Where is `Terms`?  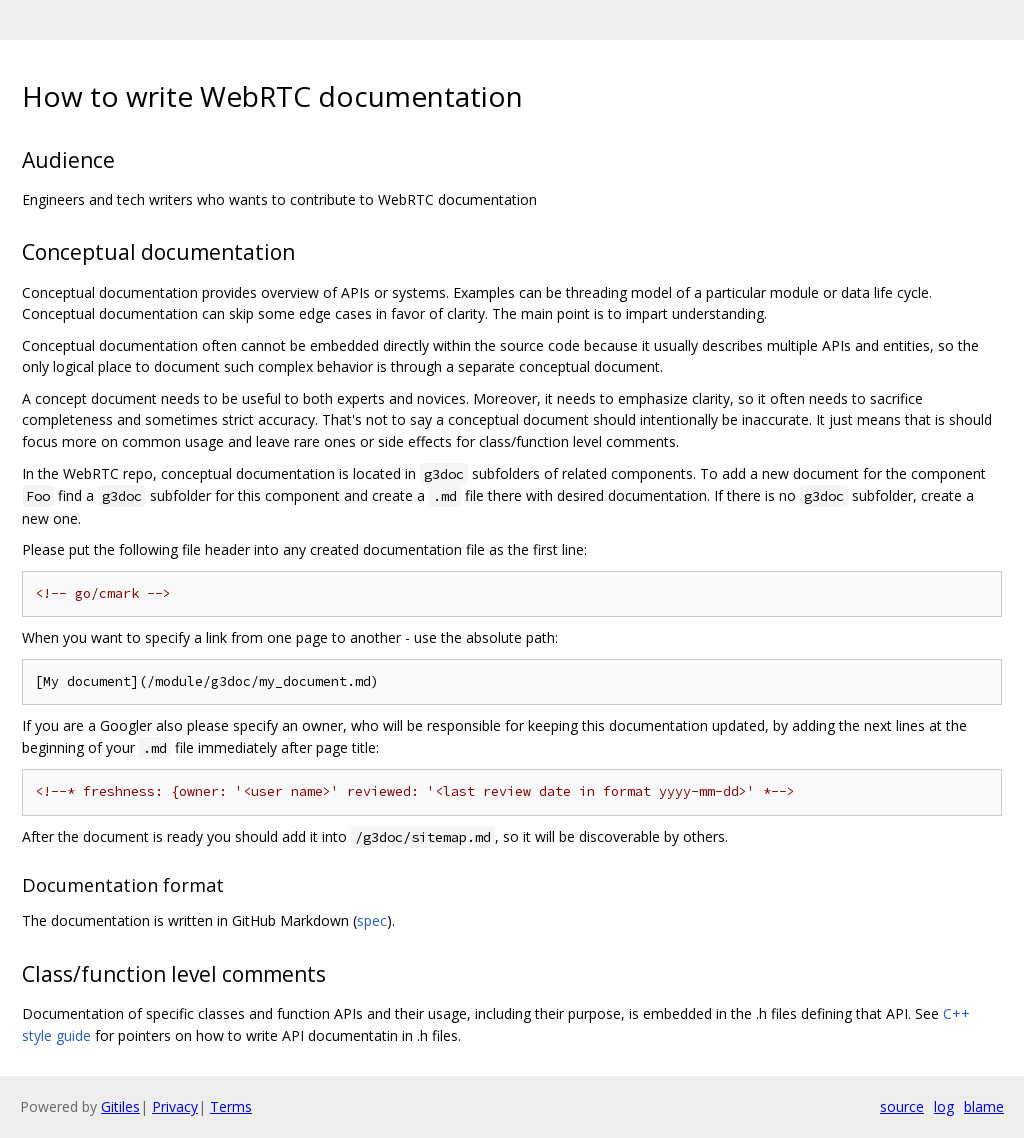
Terms is located at coordinates (231, 1106).